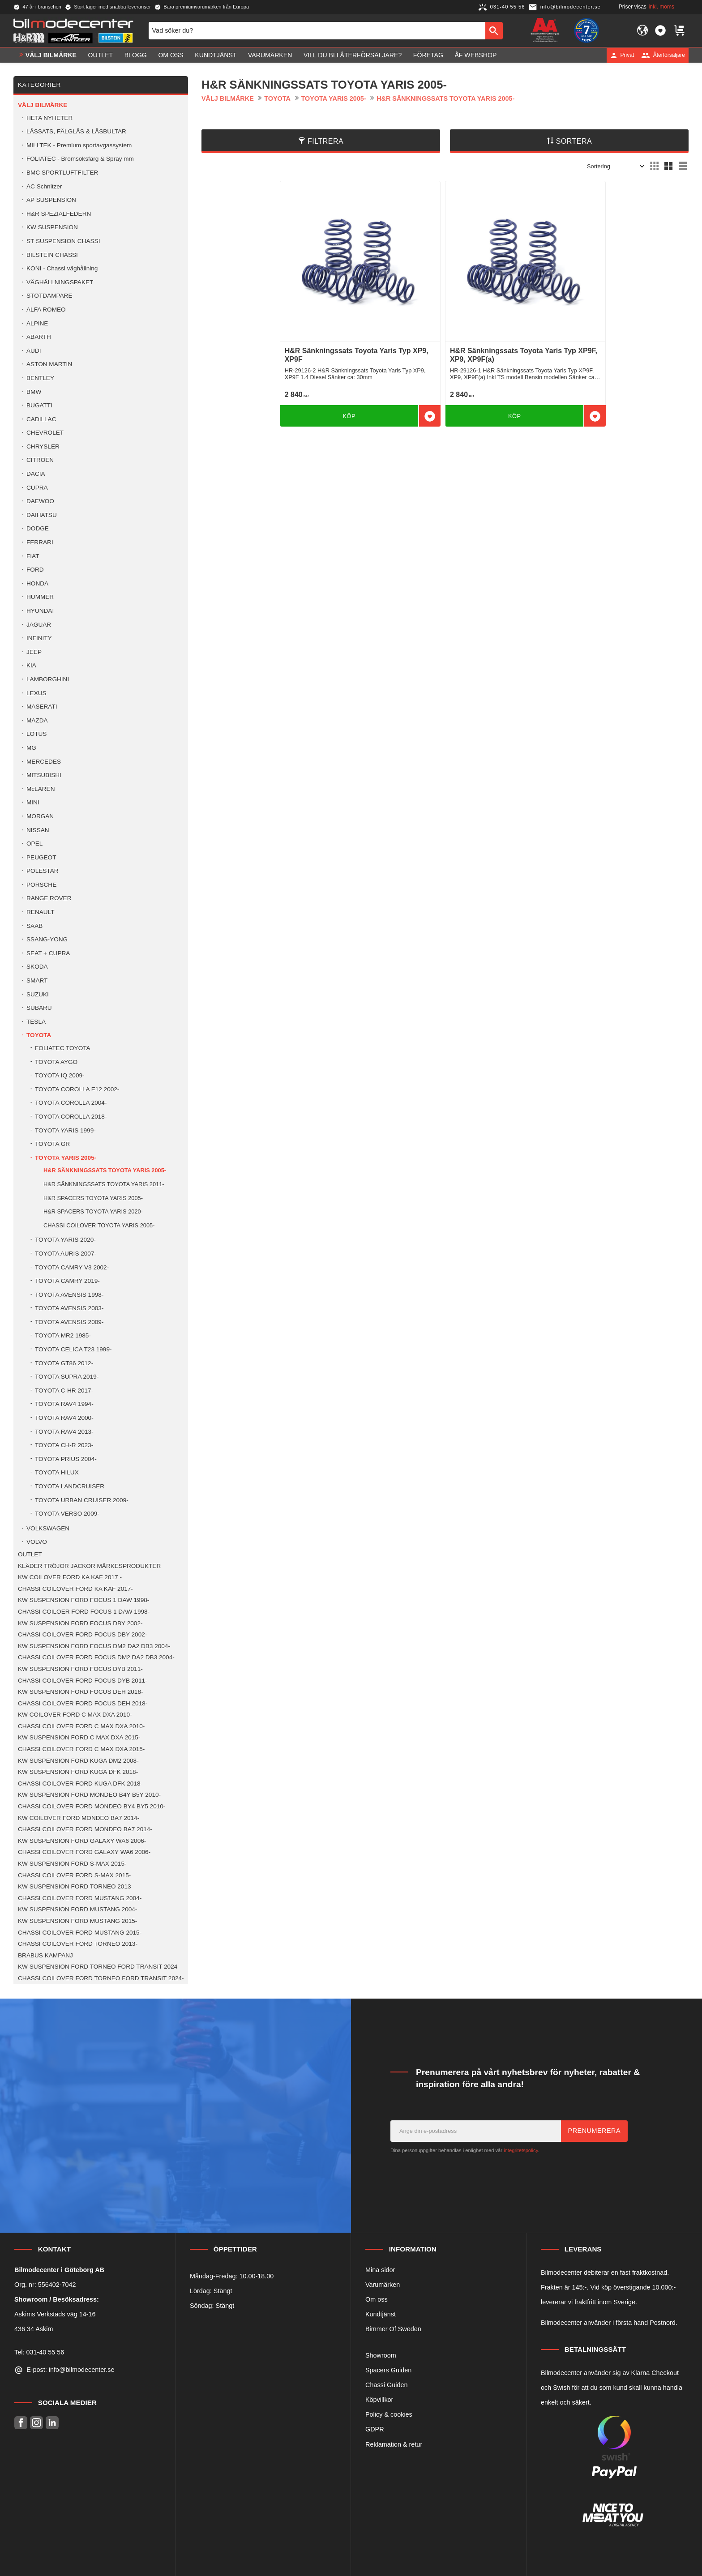 This screenshot has height=2576, width=702. What do you see at coordinates (35, 569) in the screenshot?
I see `FORD [menuitem]` at bounding box center [35, 569].